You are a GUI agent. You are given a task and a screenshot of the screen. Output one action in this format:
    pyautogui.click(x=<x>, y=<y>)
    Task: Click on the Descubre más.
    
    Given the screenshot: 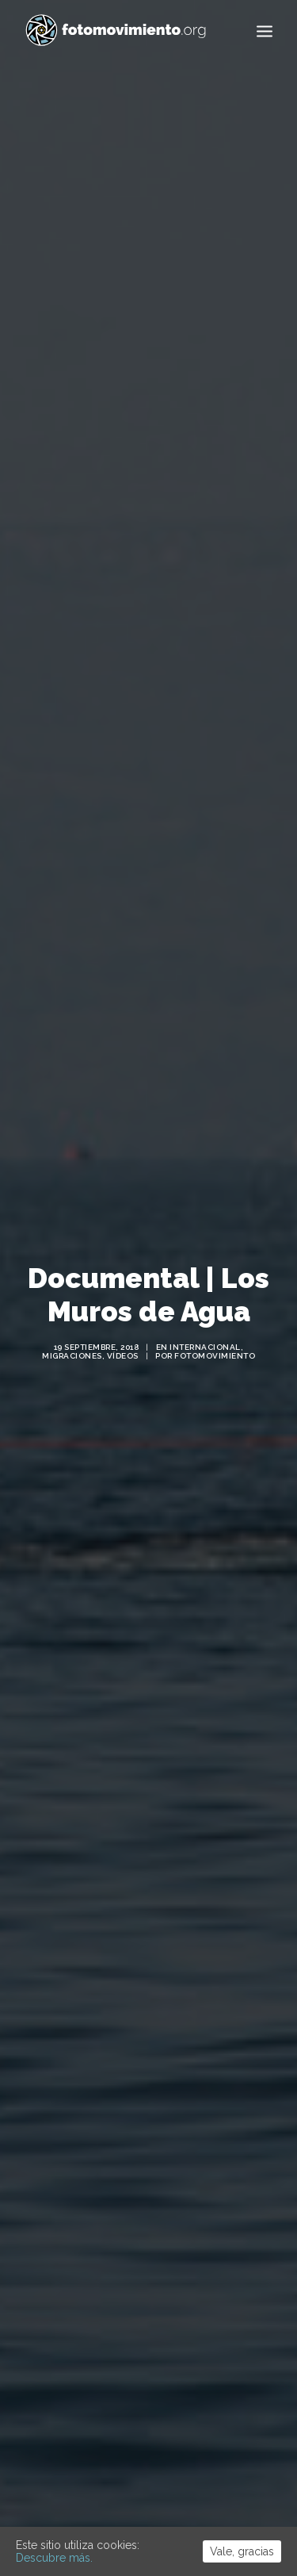 What is the action you would take?
    pyautogui.click(x=54, y=2557)
    